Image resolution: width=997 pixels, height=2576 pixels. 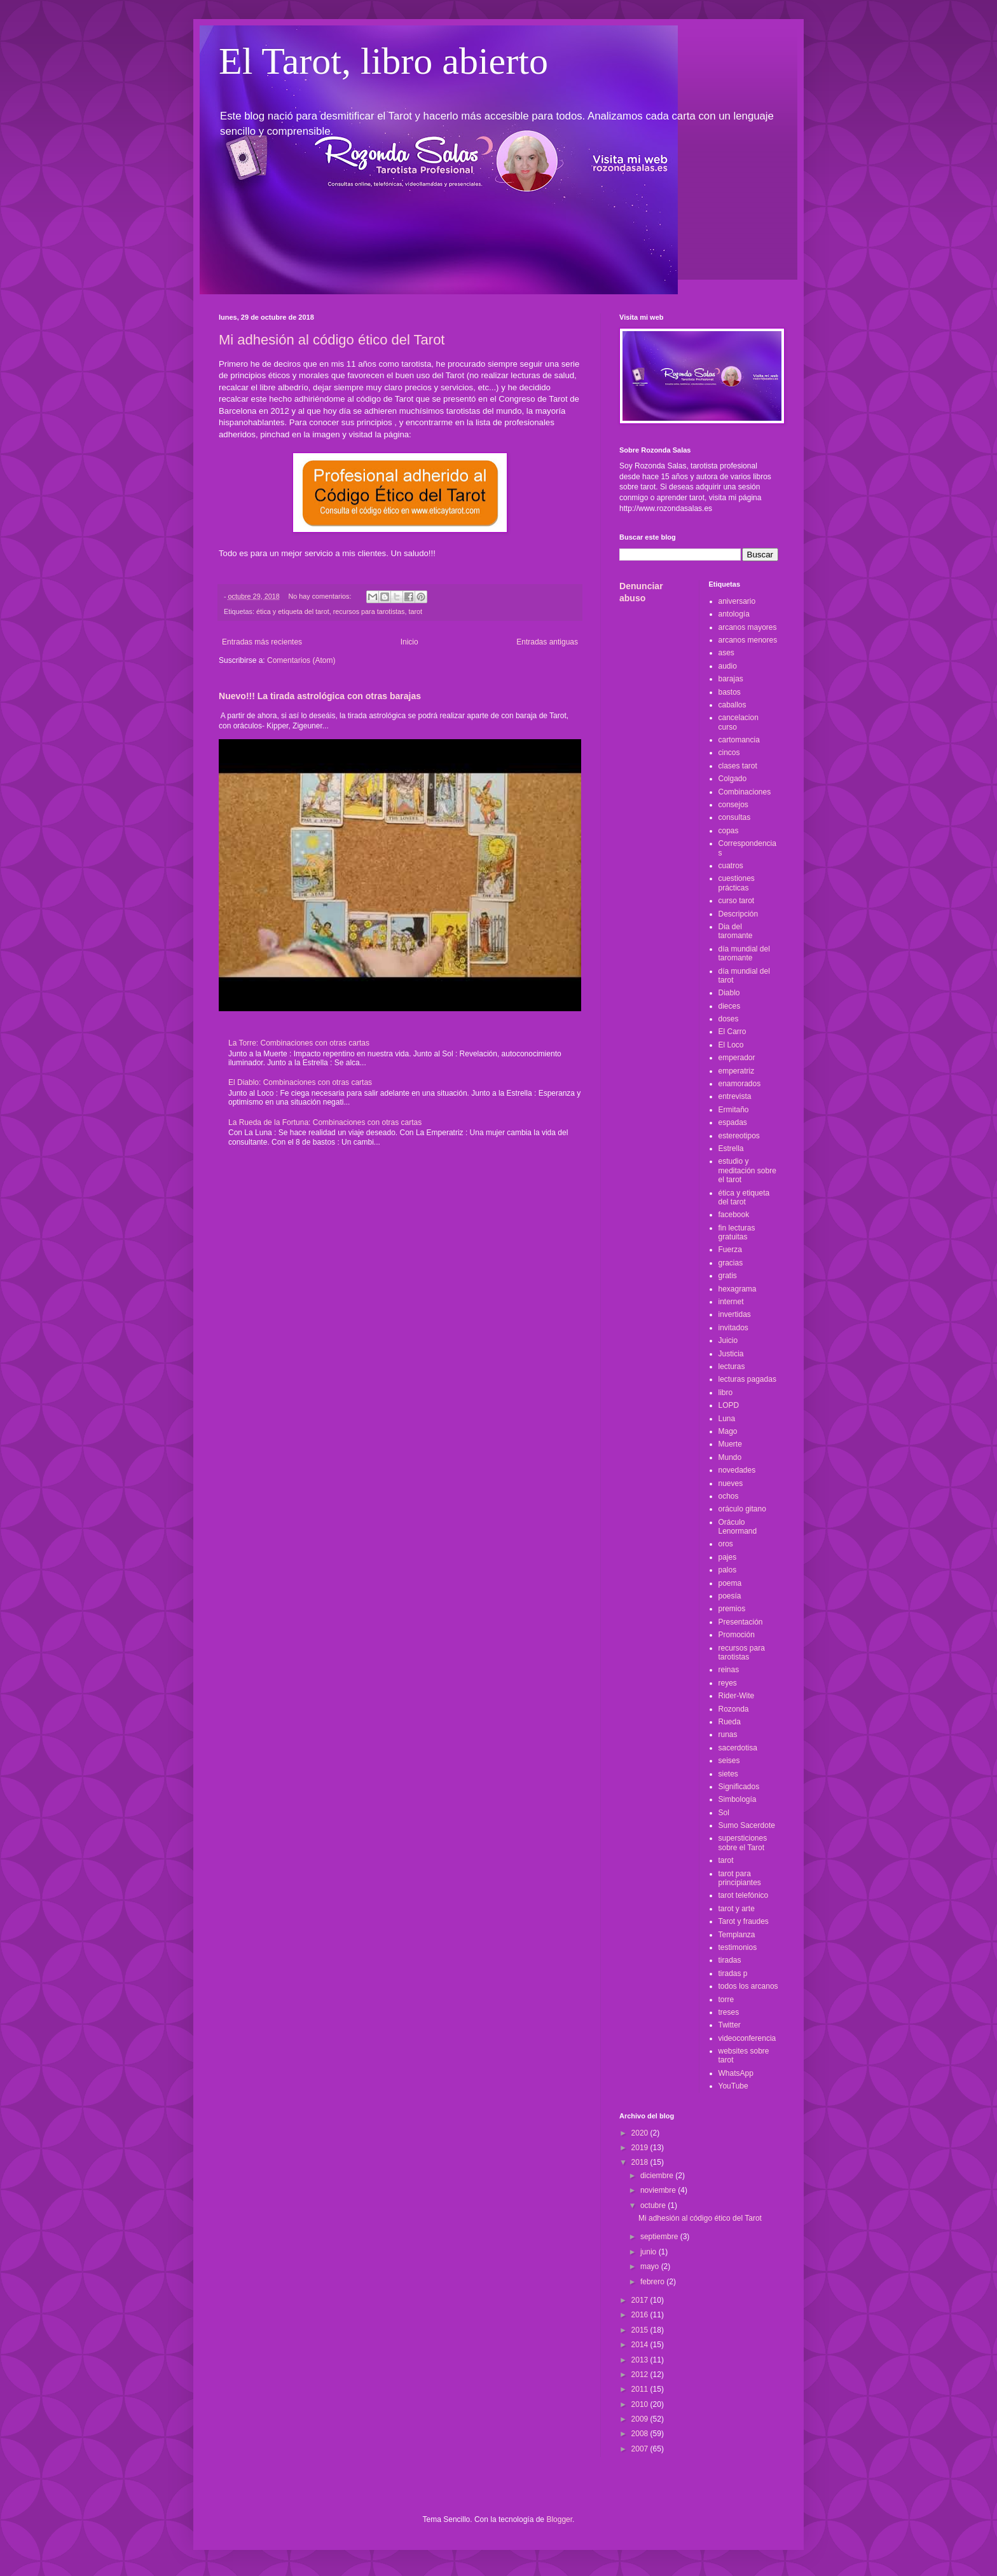 I want to click on emperador, so click(x=737, y=1057).